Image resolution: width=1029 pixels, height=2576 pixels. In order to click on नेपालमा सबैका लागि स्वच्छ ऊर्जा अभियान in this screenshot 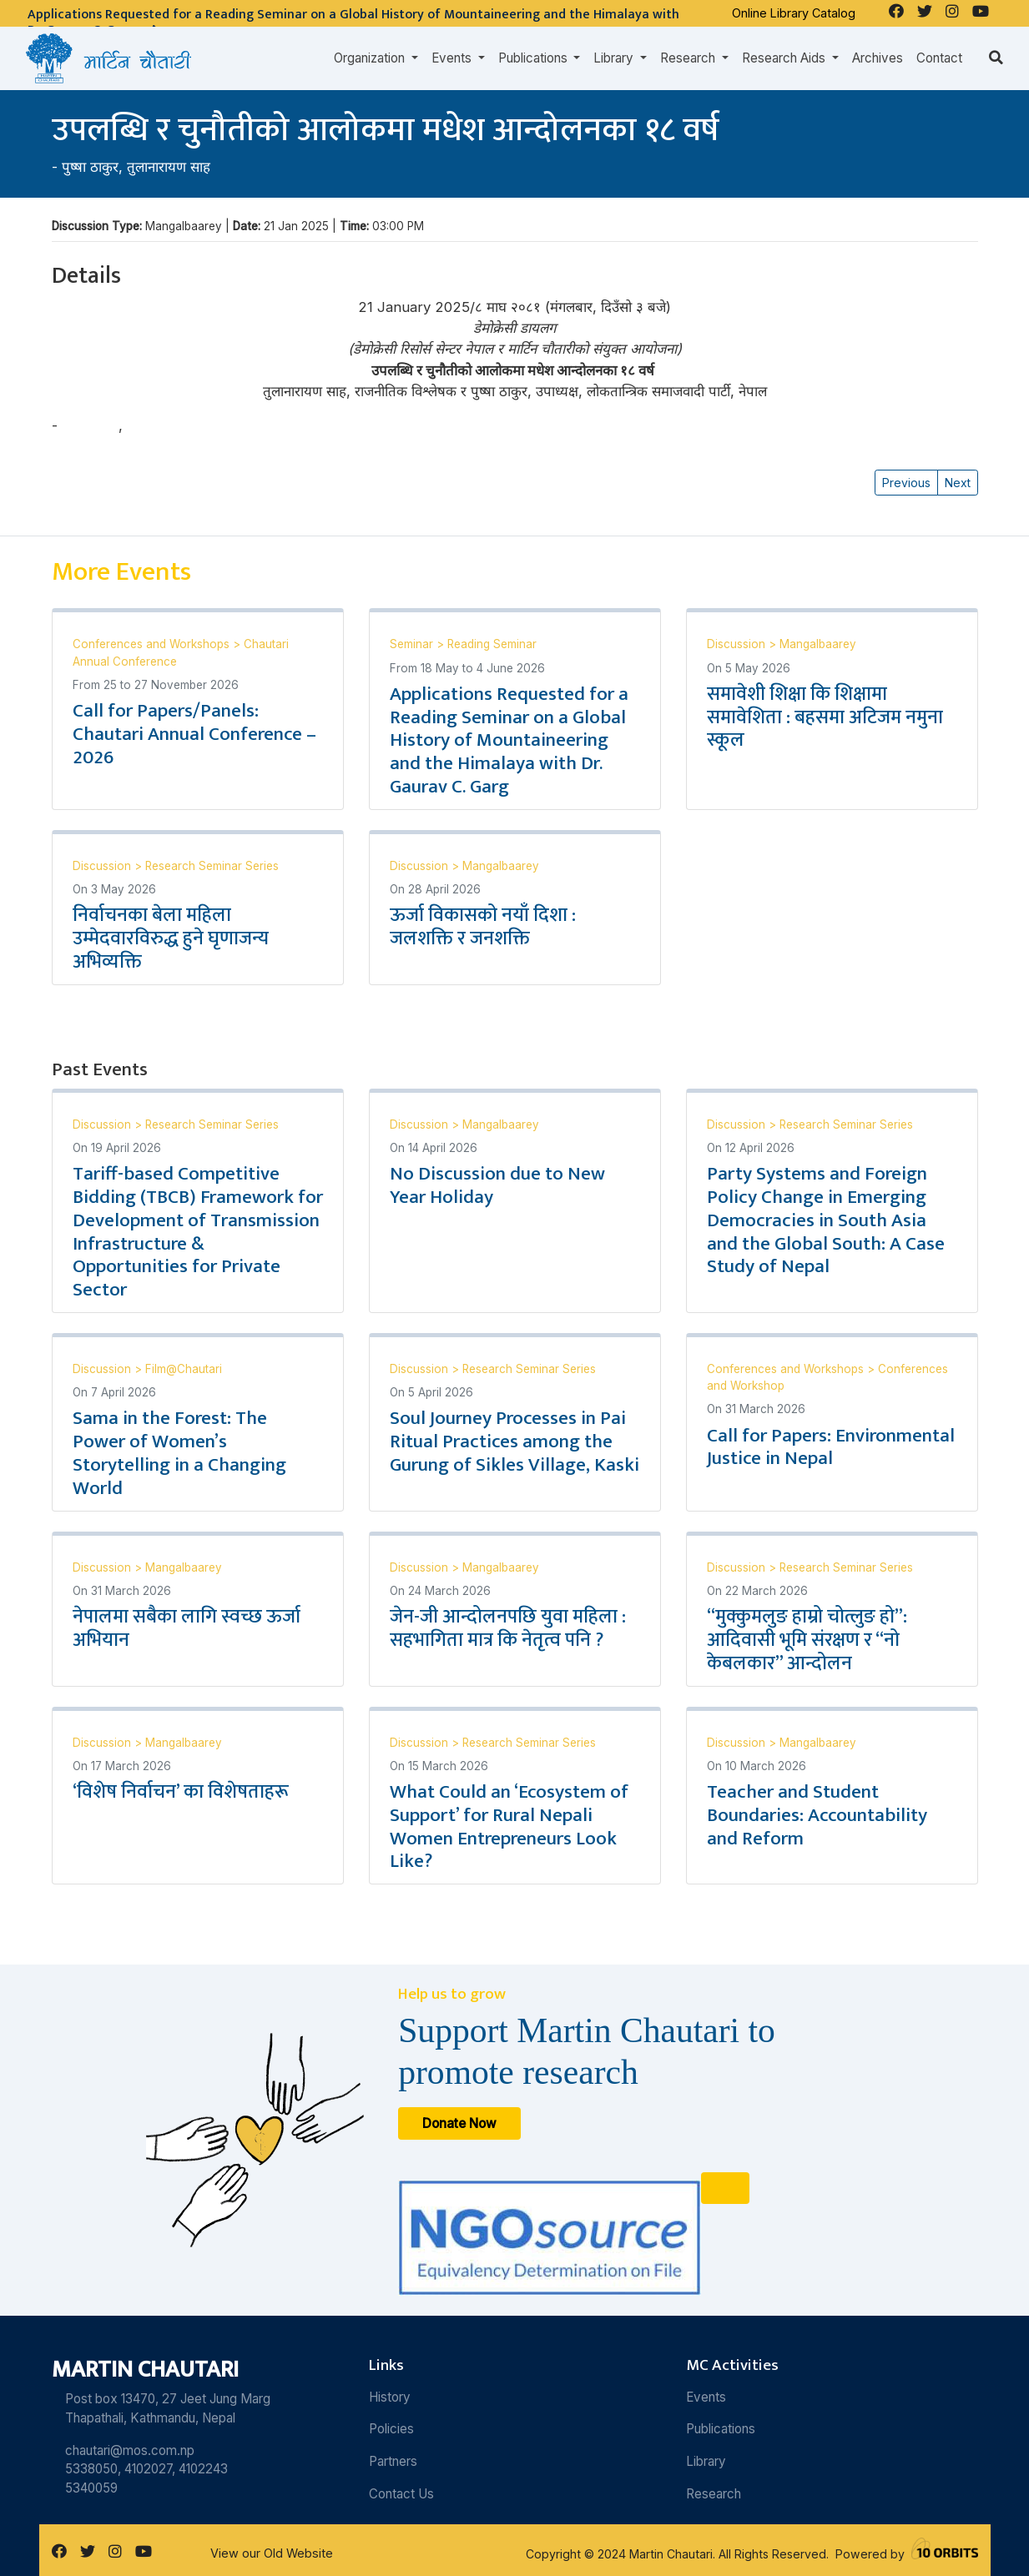, I will do `click(186, 1628)`.